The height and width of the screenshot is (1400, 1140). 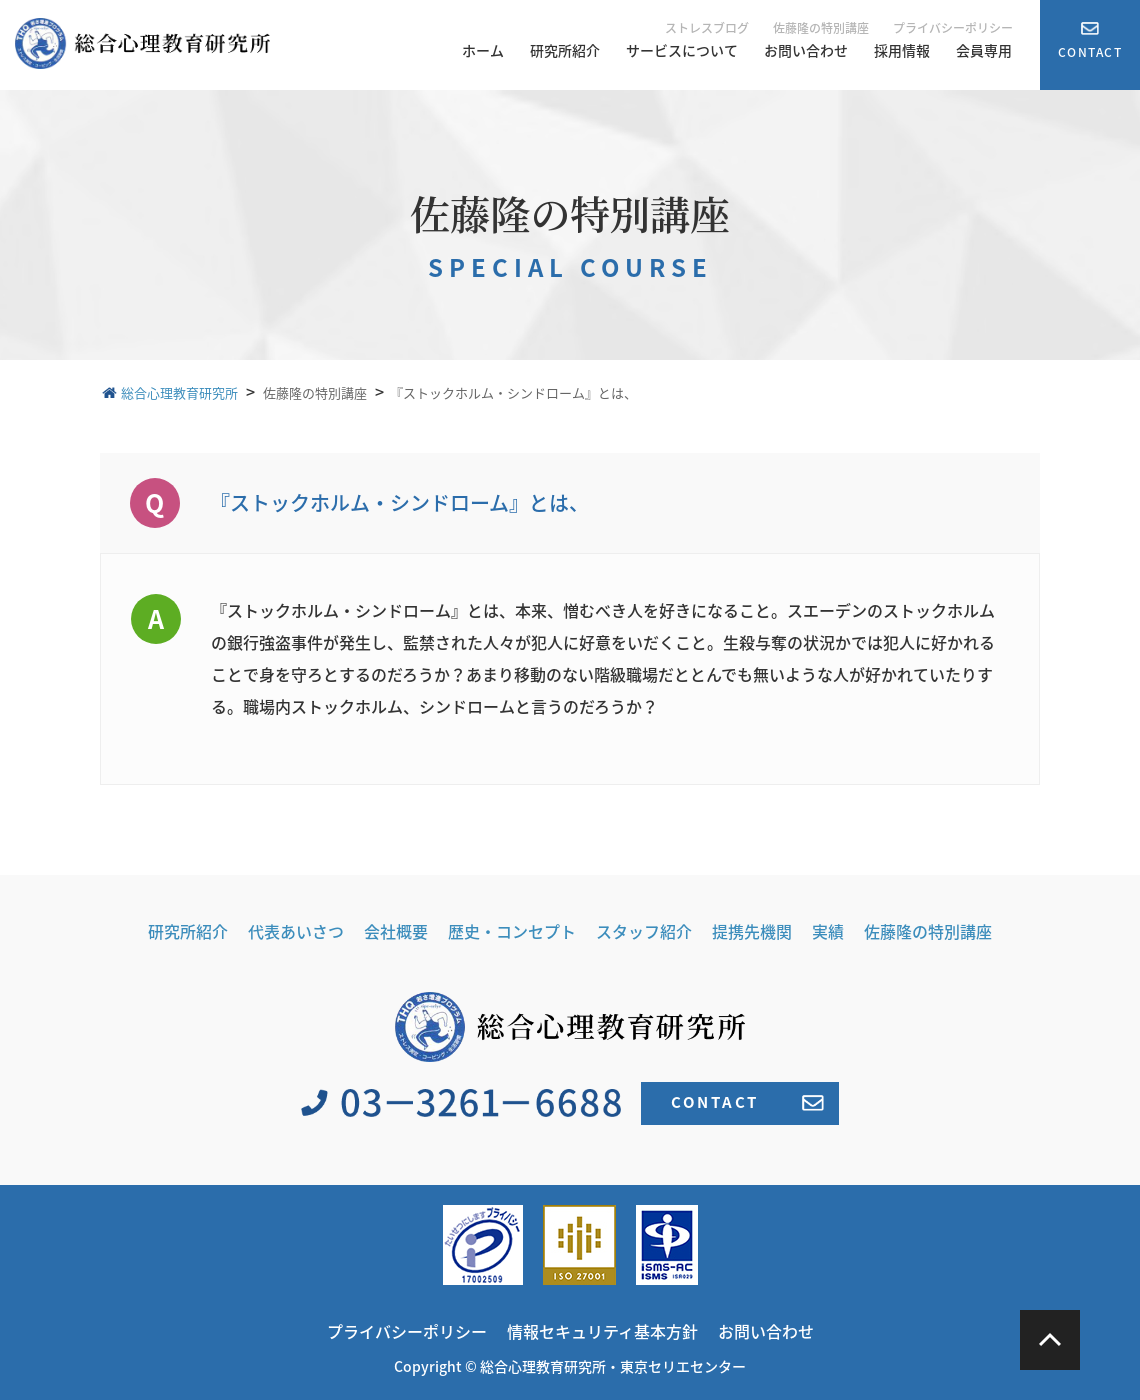 I want to click on 佐藤隆の特別講座, so click(x=821, y=28).